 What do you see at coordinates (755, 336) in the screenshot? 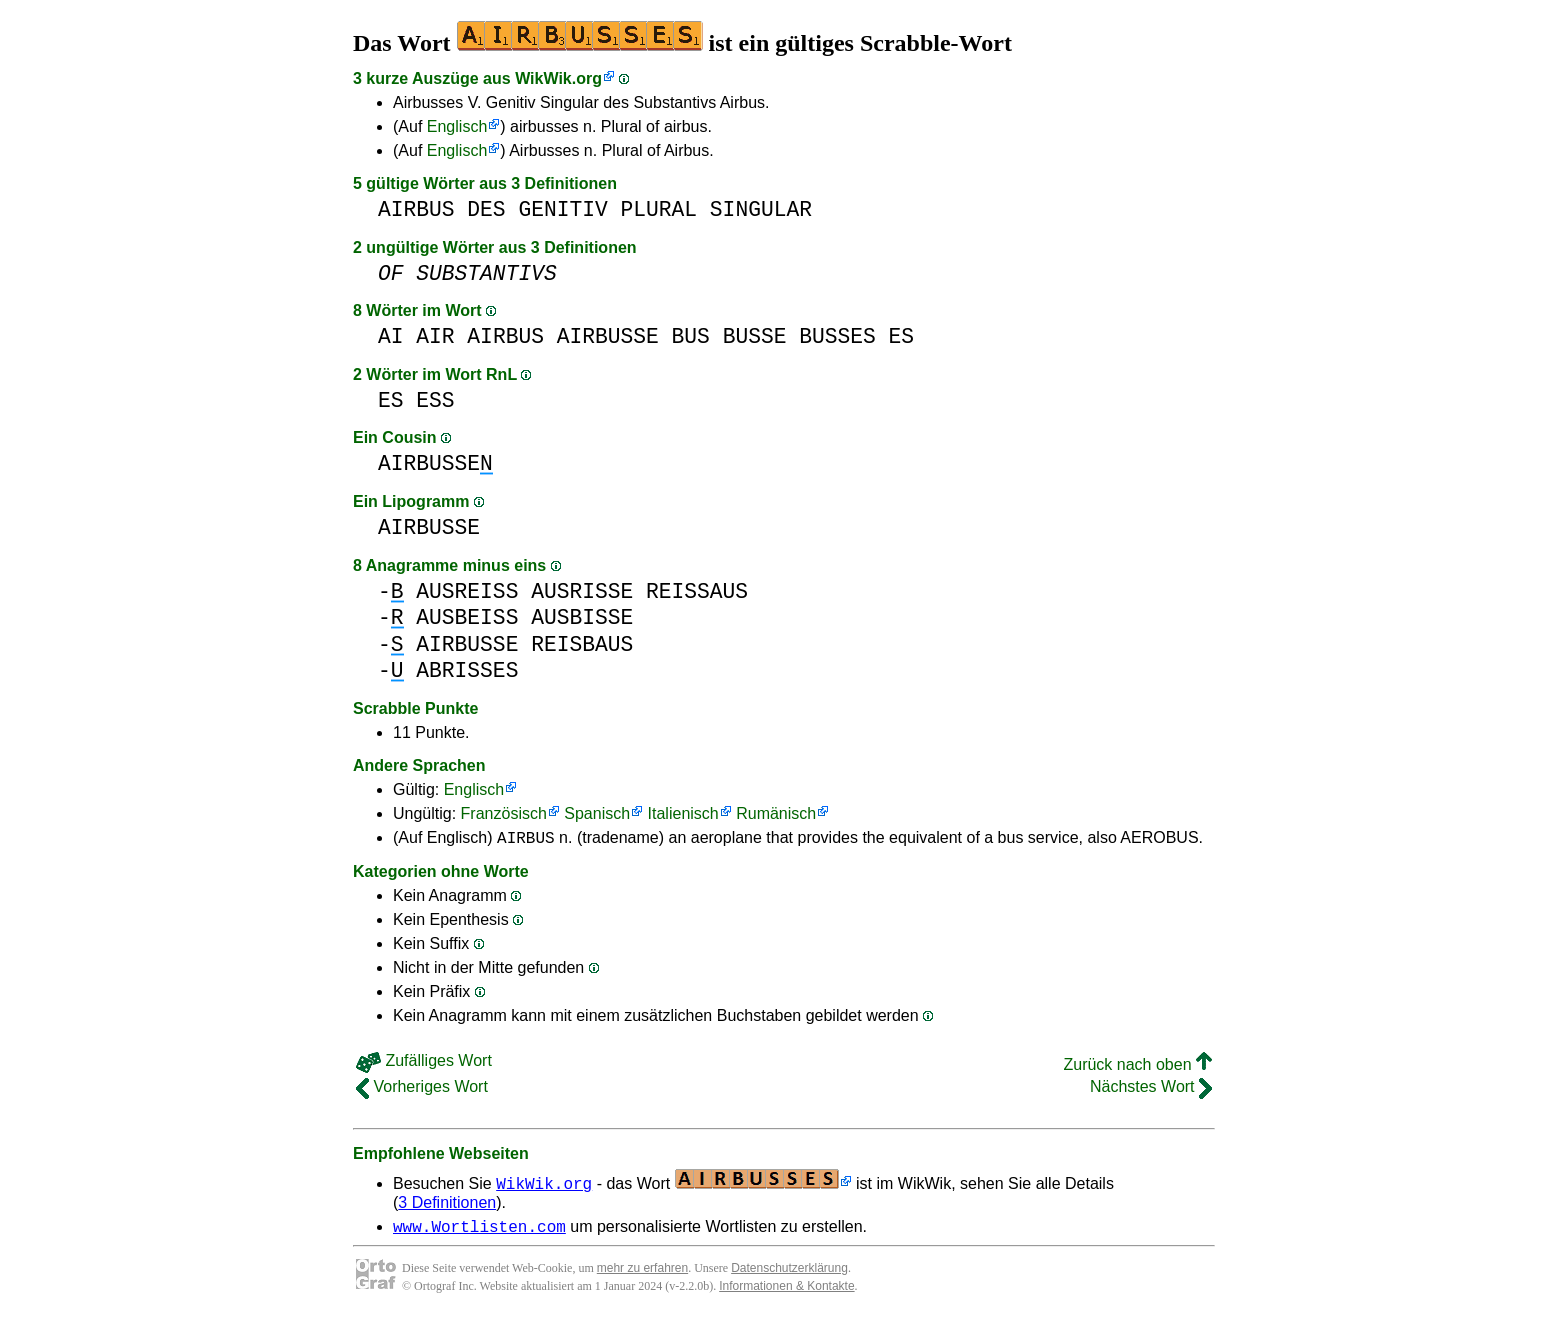
I see `BUSSE` at bounding box center [755, 336].